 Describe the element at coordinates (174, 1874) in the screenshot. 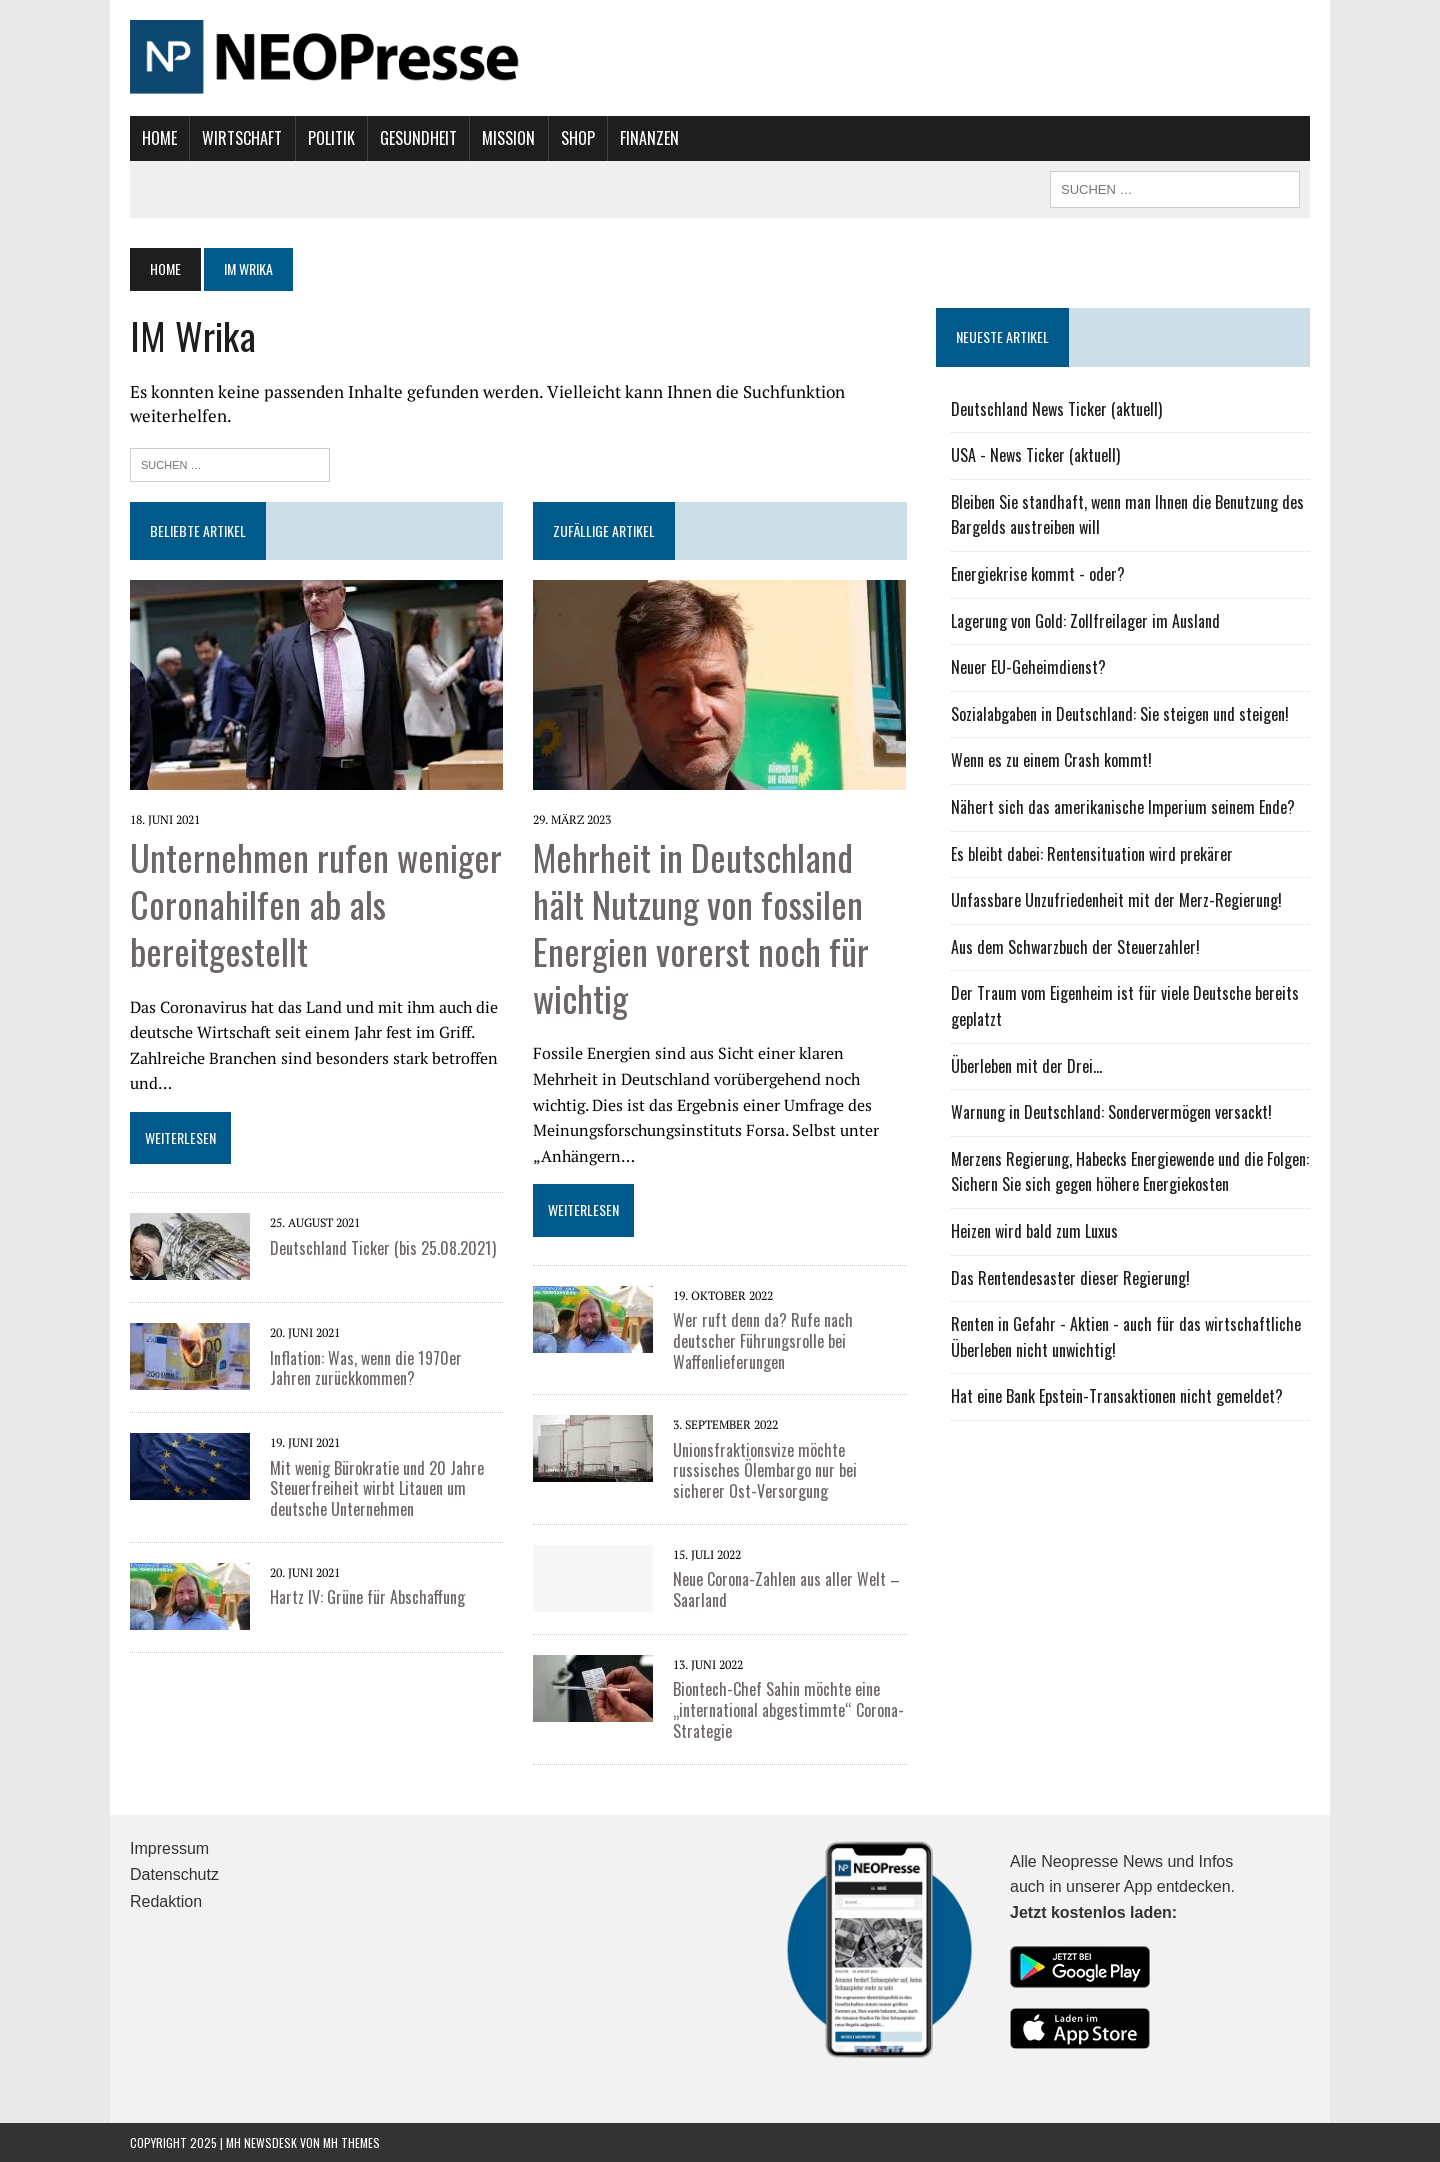

I see `Datenschutz` at that location.